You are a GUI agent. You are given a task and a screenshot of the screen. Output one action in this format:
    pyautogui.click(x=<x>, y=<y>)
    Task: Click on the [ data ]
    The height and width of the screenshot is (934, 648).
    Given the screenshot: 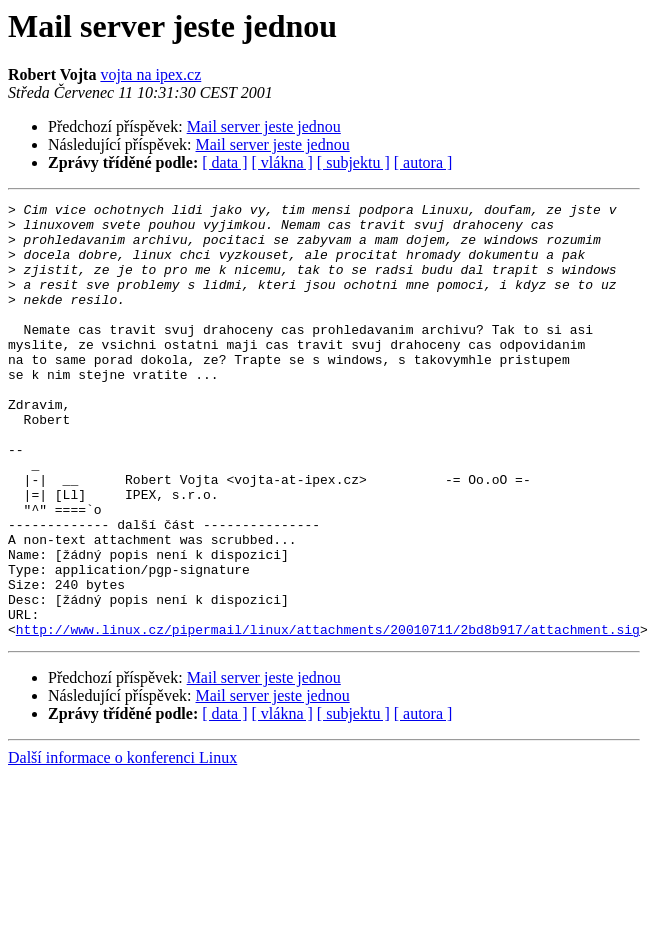 What is the action you would take?
    pyautogui.click(x=224, y=162)
    